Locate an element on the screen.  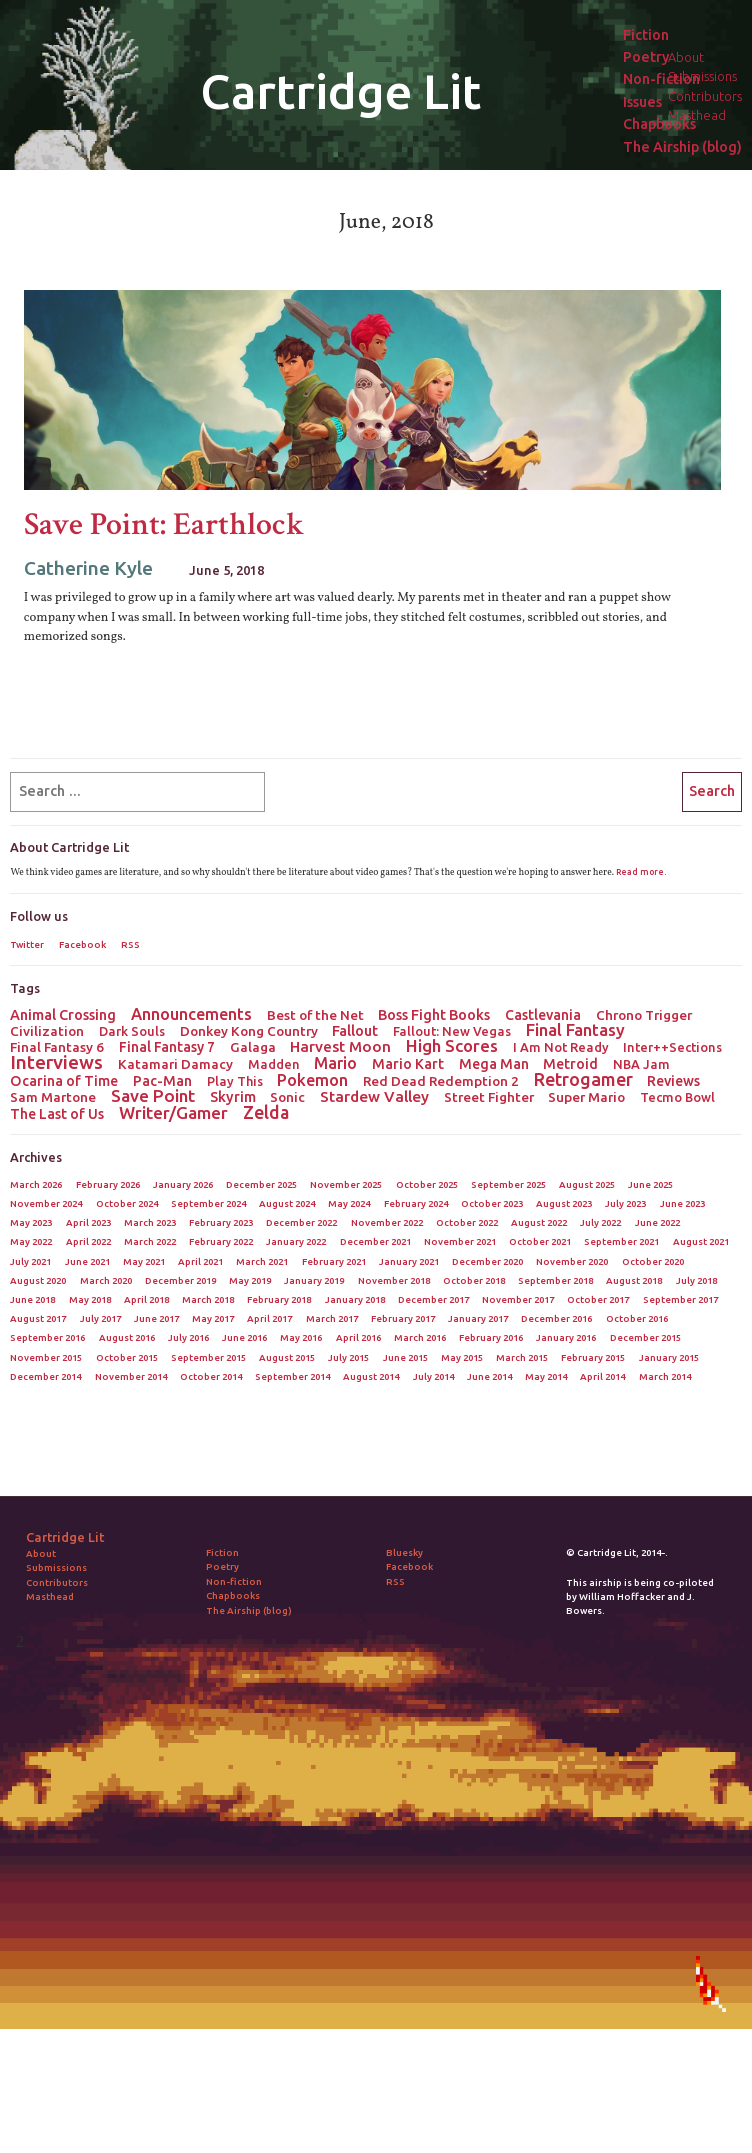
March 2018 is located at coordinates (208, 1299).